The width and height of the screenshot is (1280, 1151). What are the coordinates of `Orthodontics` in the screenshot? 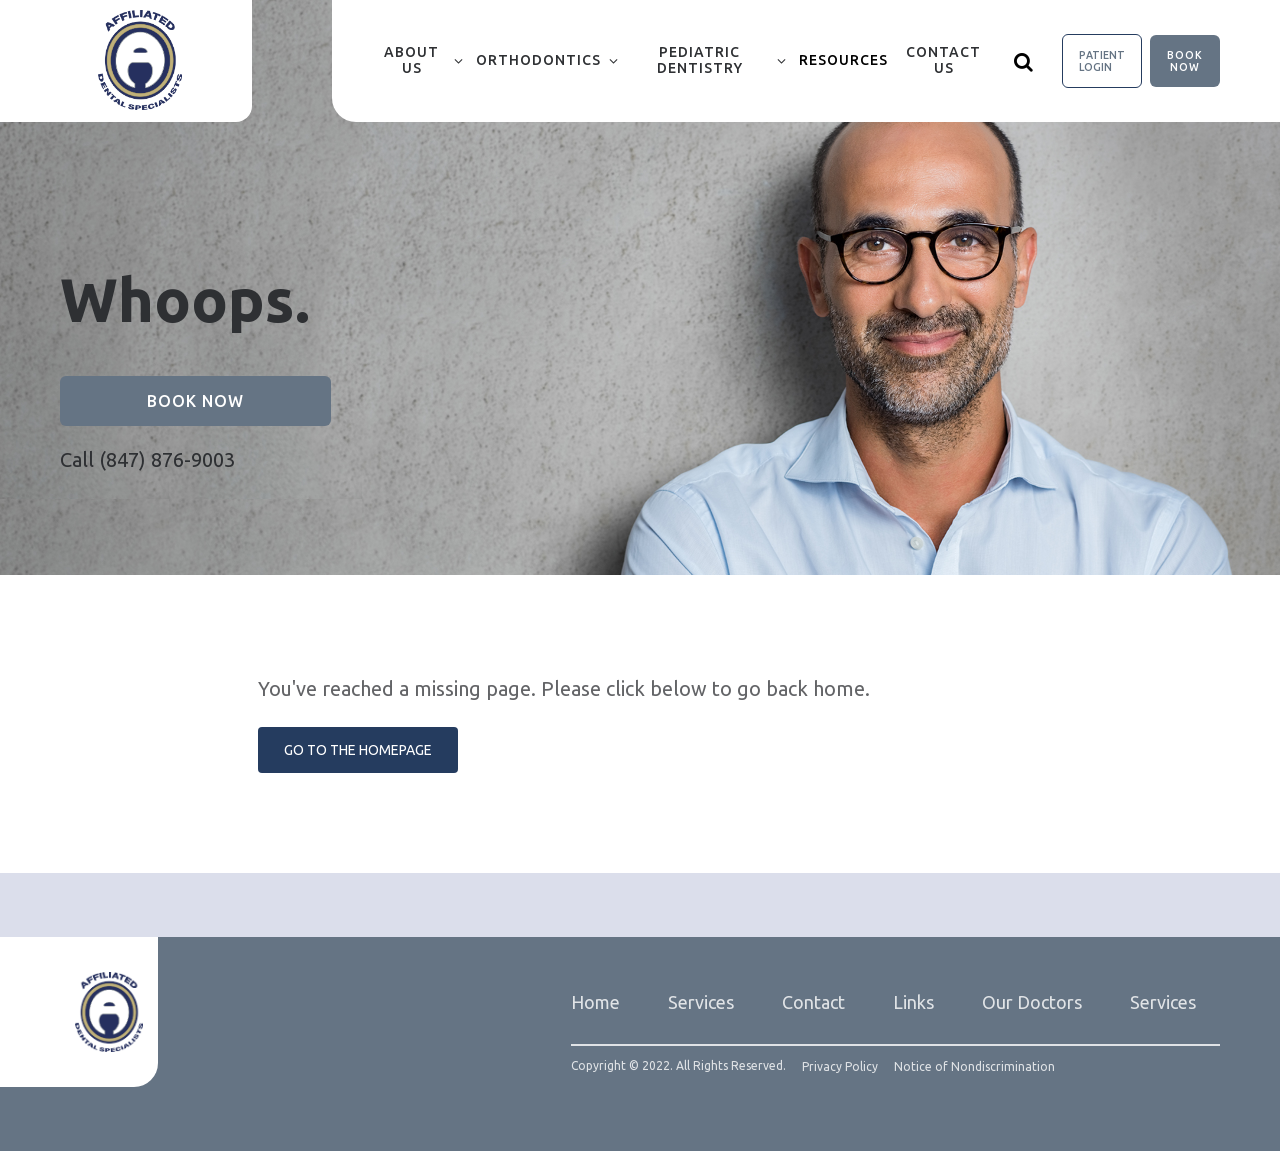 It's located at (538, 60).